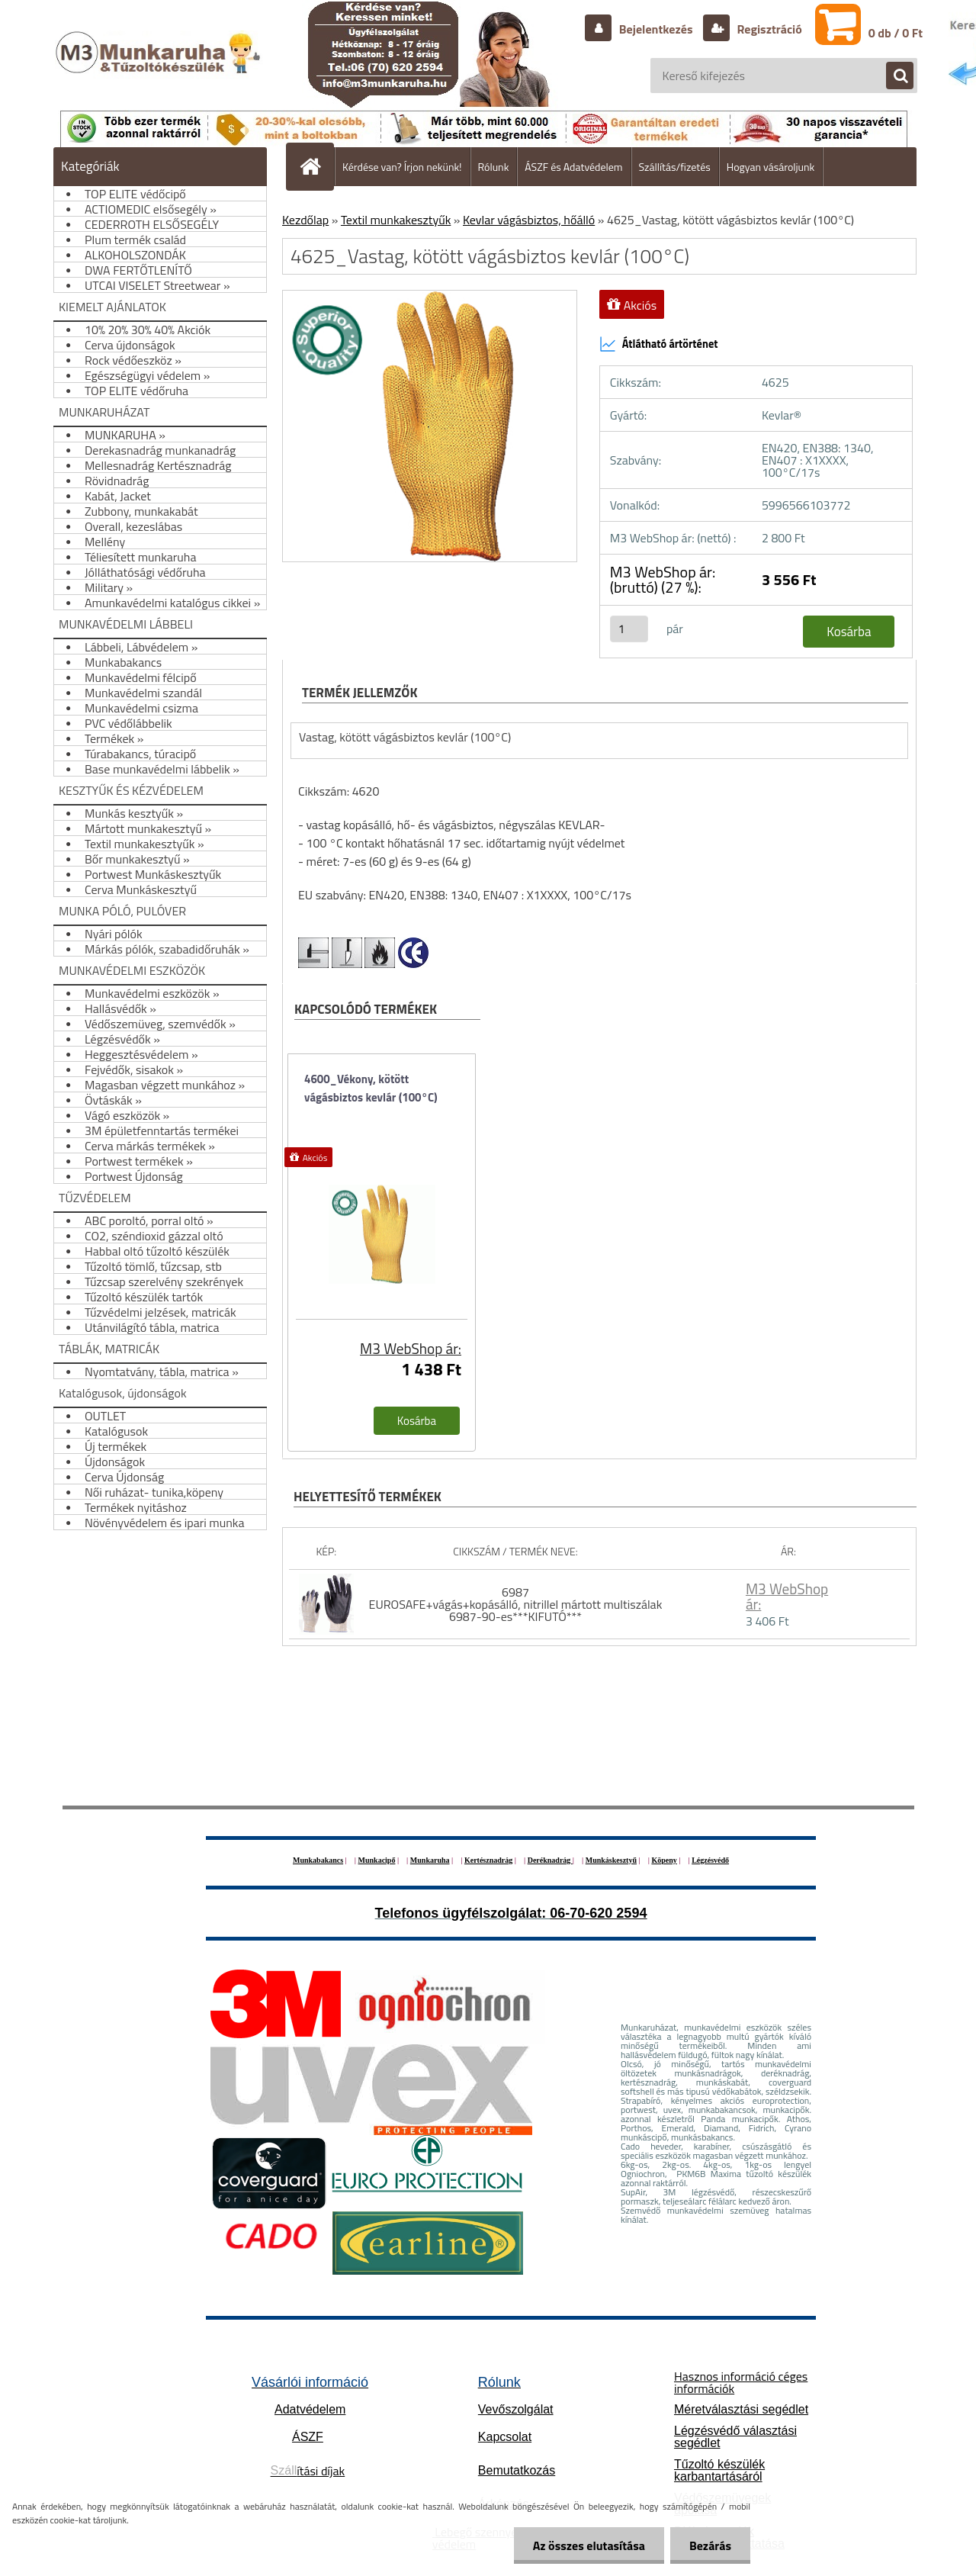 This screenshot has height=2576, width=976. I want to click on ÁSZF és Adatvédelem, so click(573, 167).